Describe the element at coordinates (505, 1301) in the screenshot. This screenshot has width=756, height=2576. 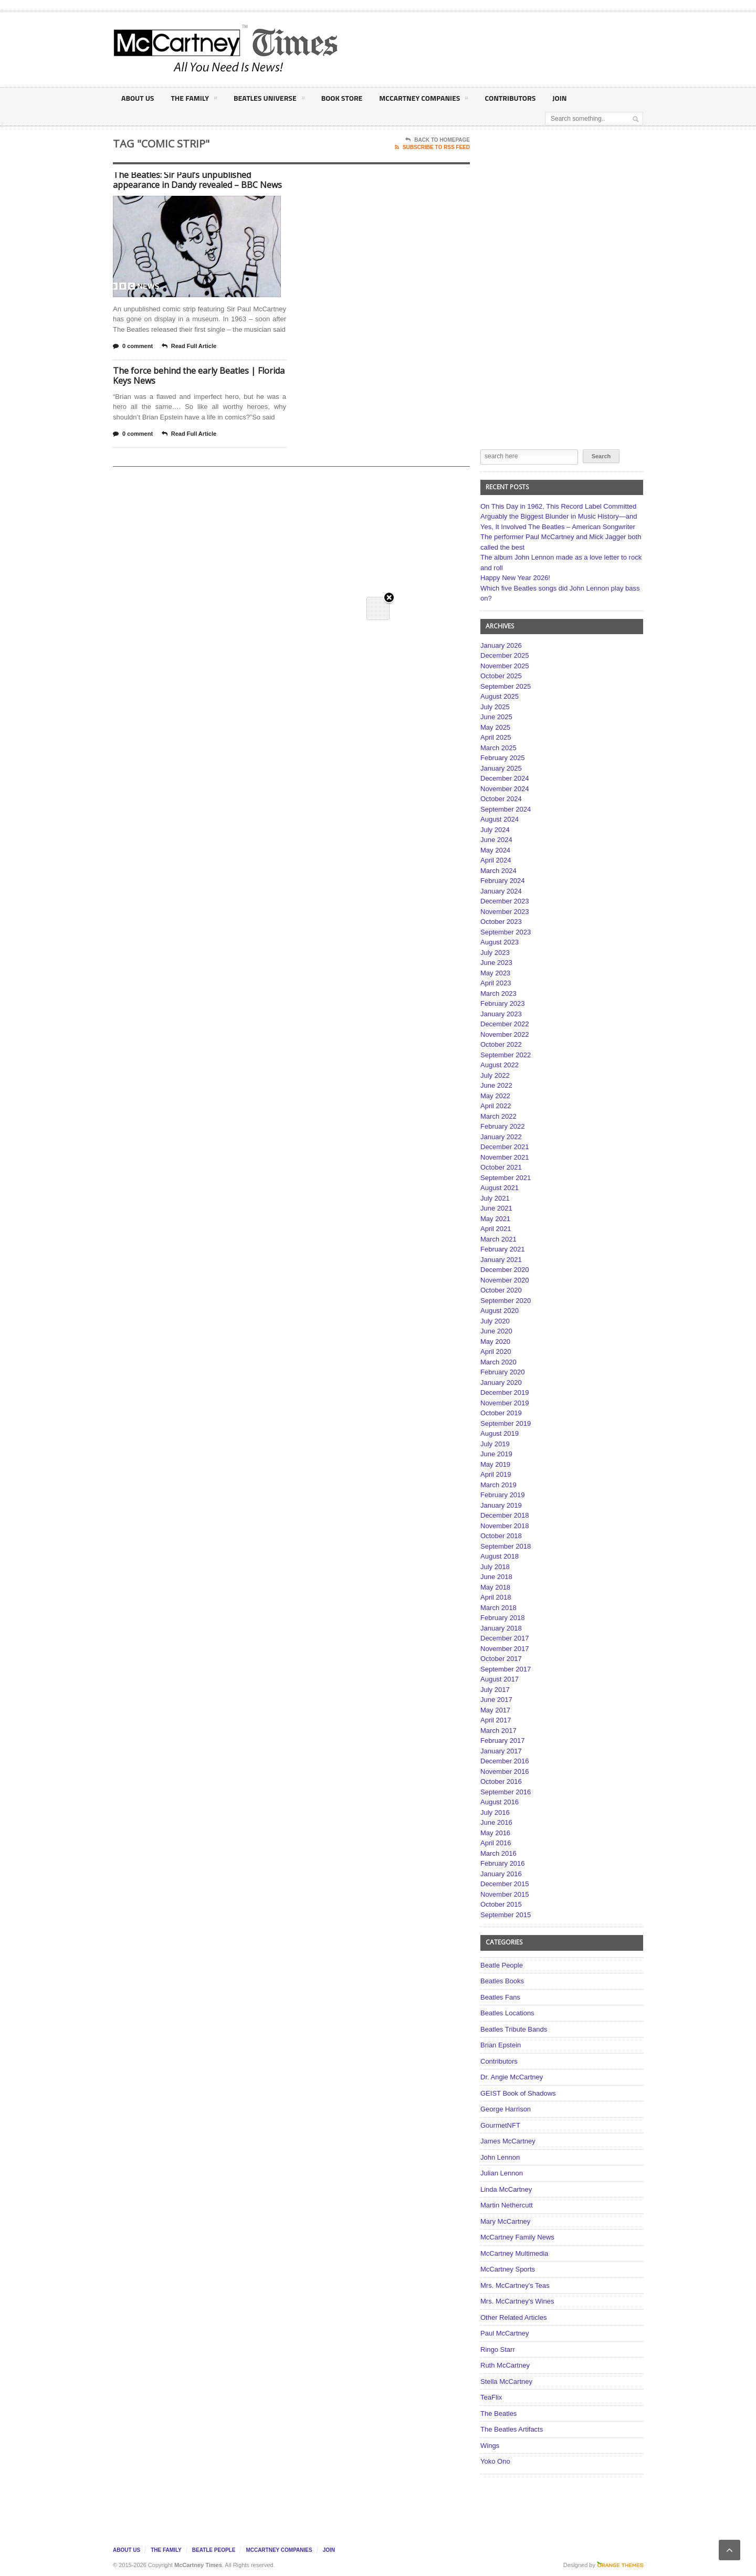
I see `September 2020` at that location.